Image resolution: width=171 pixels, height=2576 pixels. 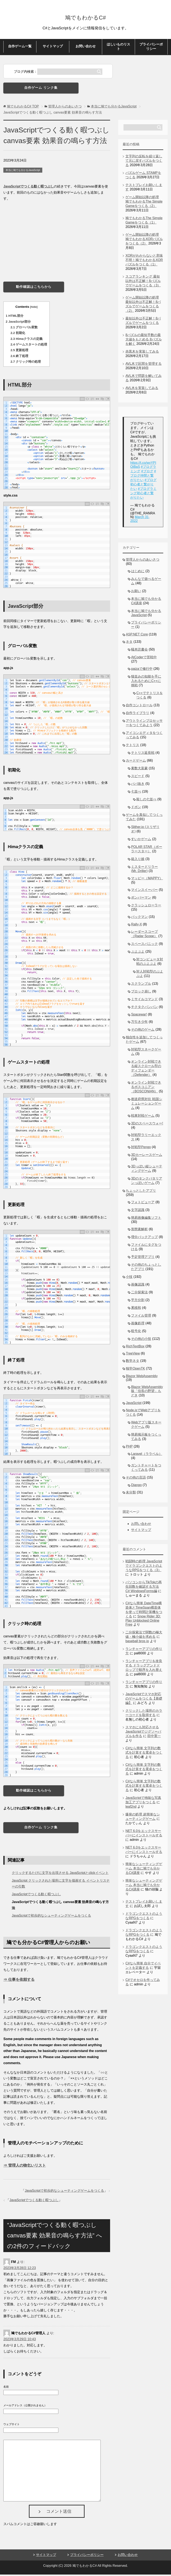 What do you see at coordinates (147, 472) in the screenshot?
I see `#ブログ` at bounding box center [147, 472].